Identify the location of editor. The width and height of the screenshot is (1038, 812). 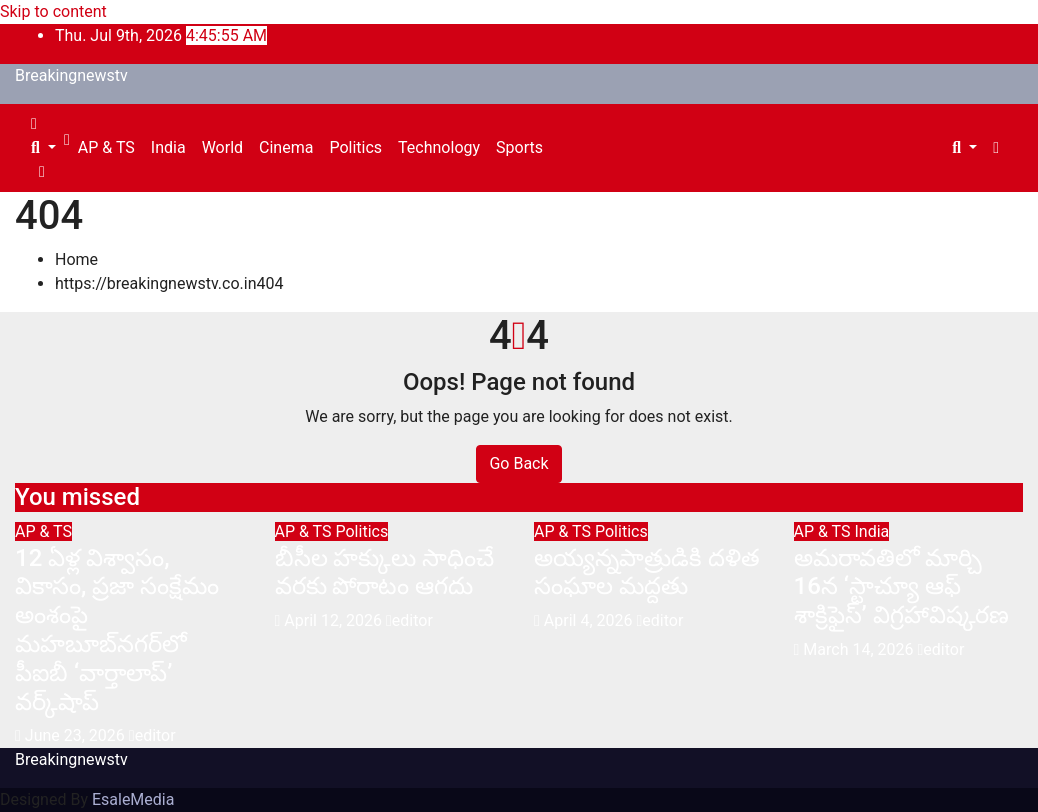
(152, 735).